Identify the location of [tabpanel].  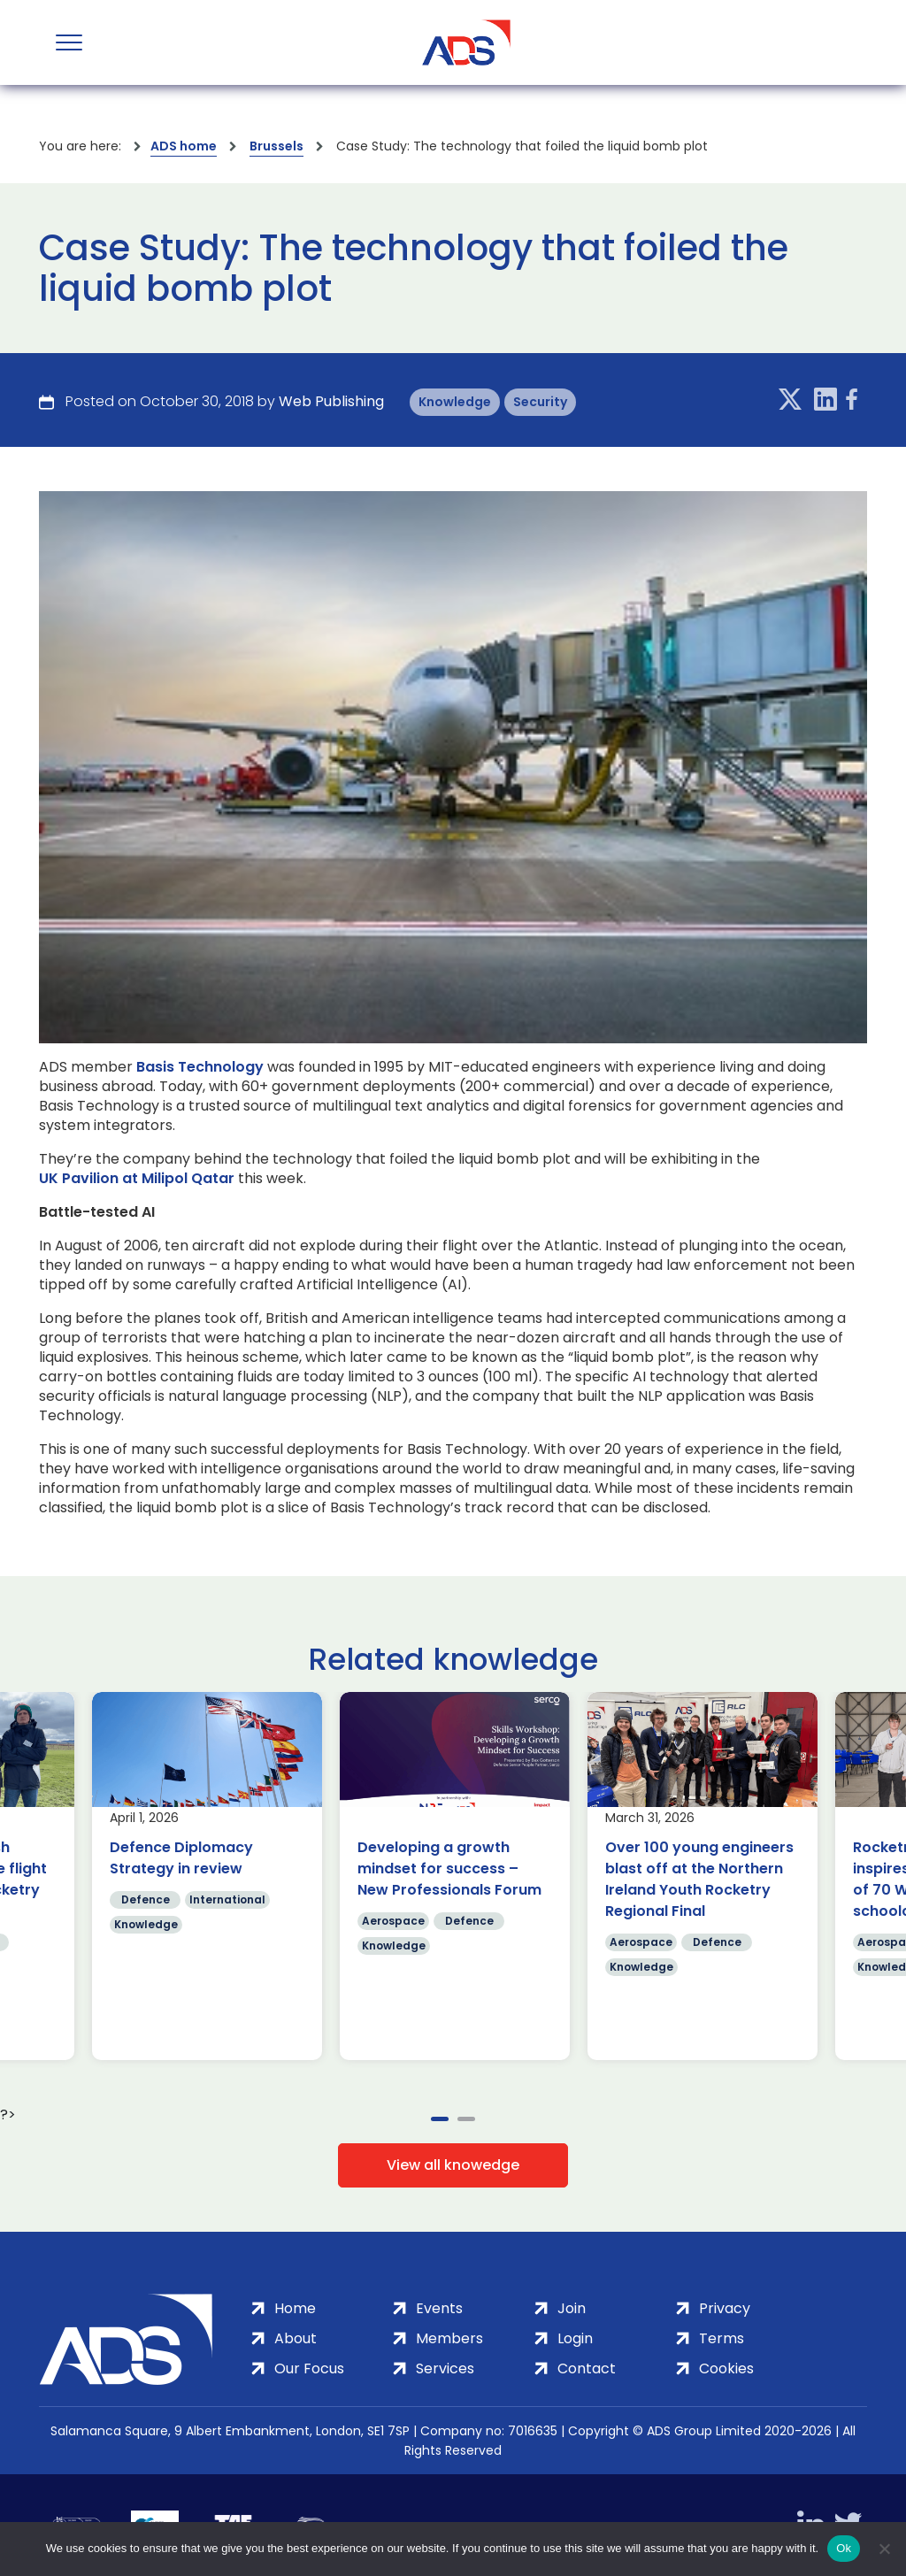
(207, 1876).